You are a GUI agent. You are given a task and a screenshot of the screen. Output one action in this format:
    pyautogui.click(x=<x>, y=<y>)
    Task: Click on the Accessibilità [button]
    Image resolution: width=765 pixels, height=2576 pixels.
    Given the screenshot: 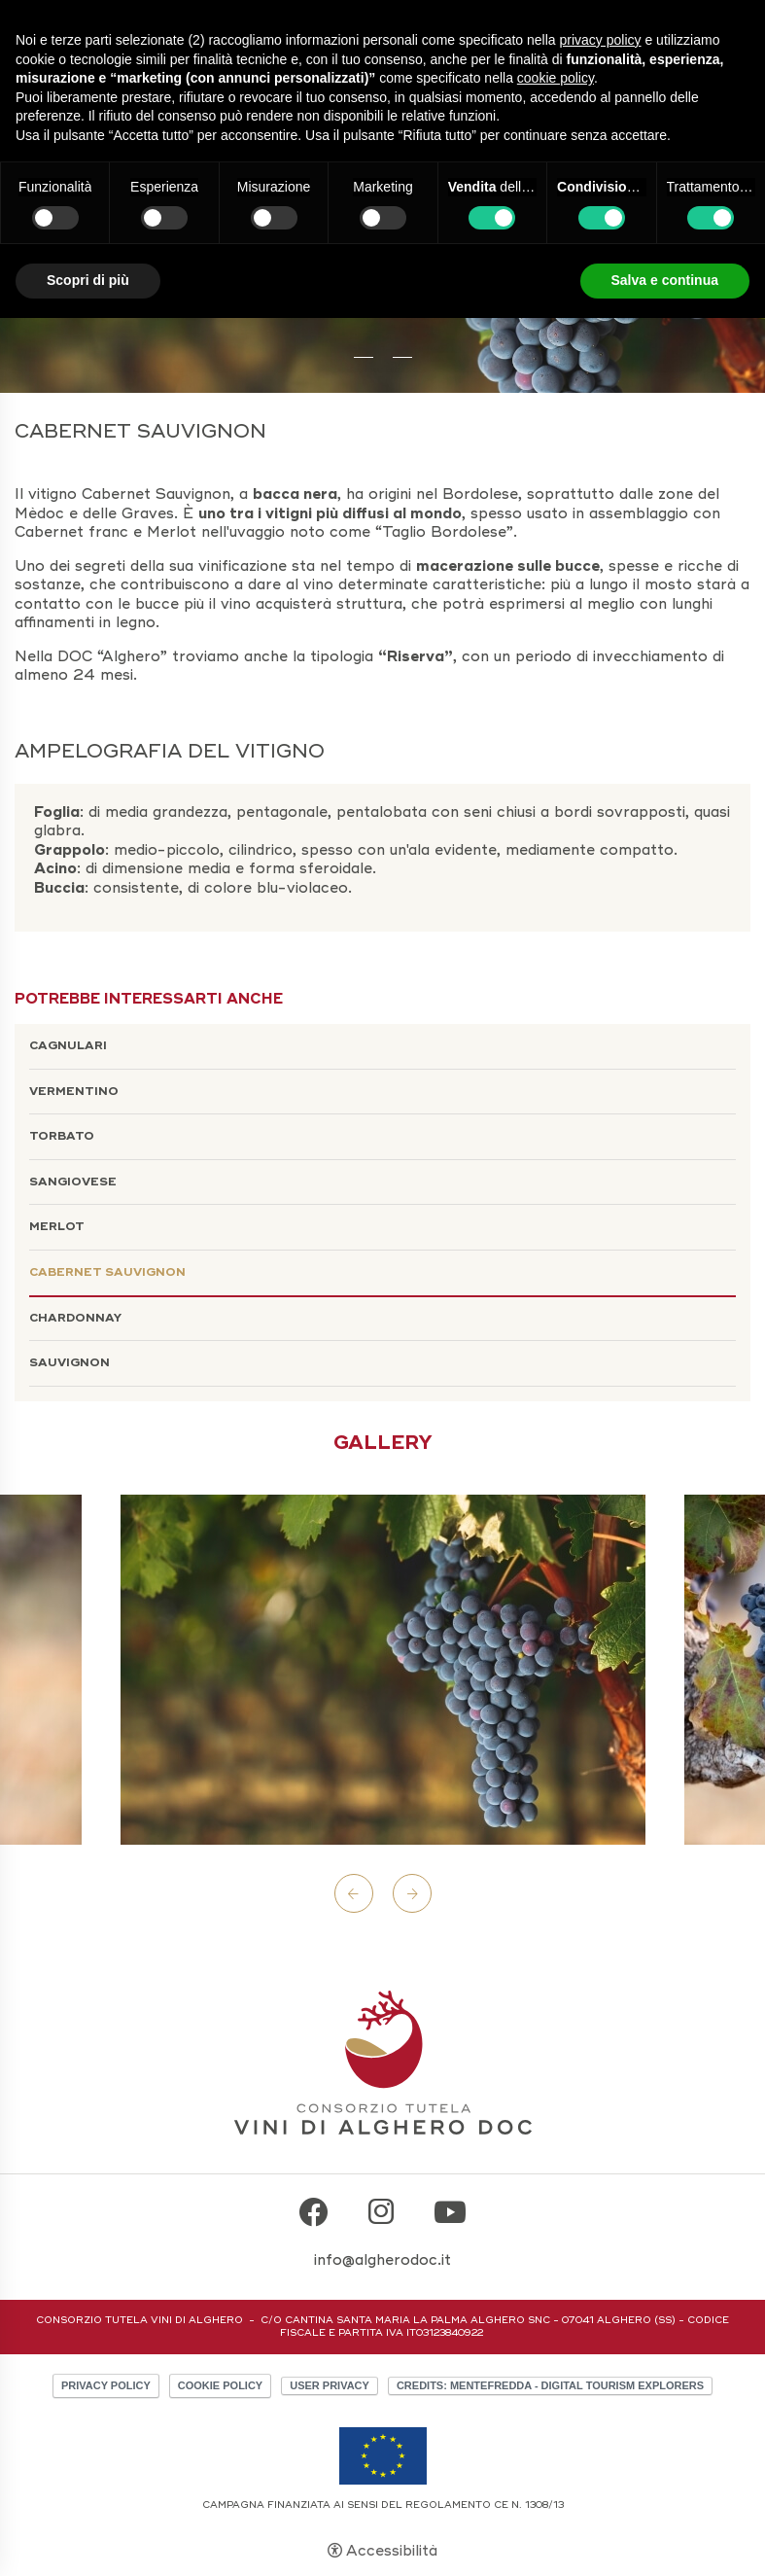 What is the action you would take?
    pyautogui.click(x=391, y=2550)
    